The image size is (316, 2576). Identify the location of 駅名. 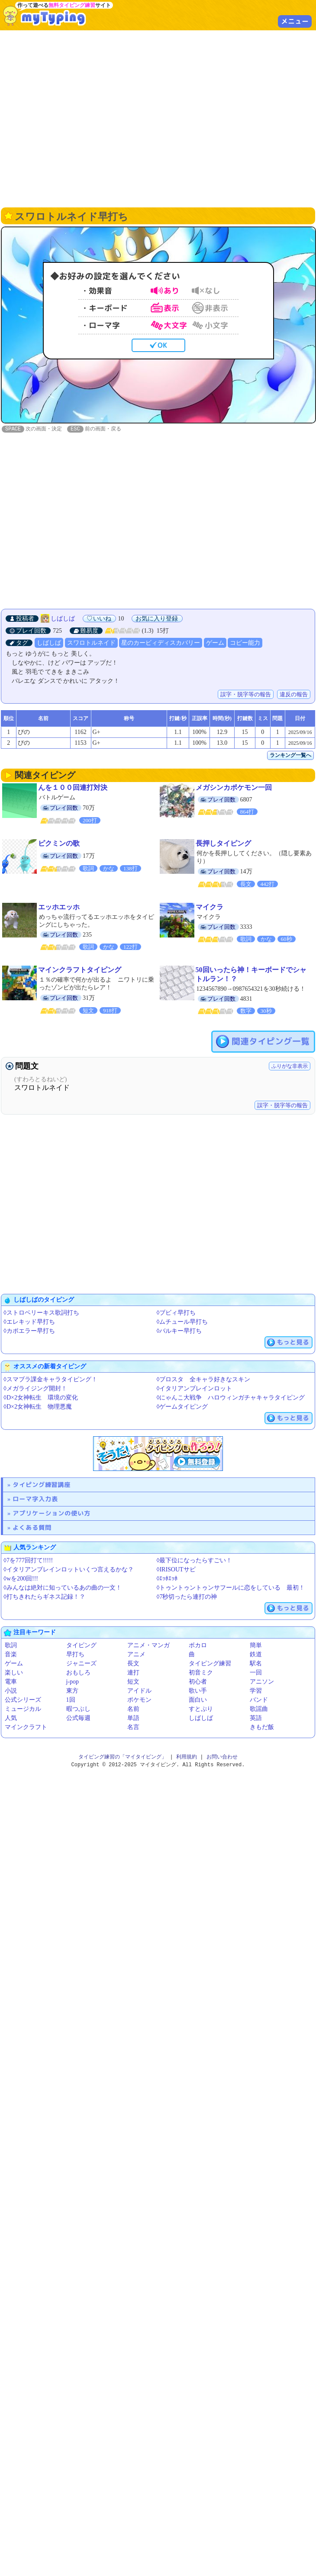
(256, 1664).